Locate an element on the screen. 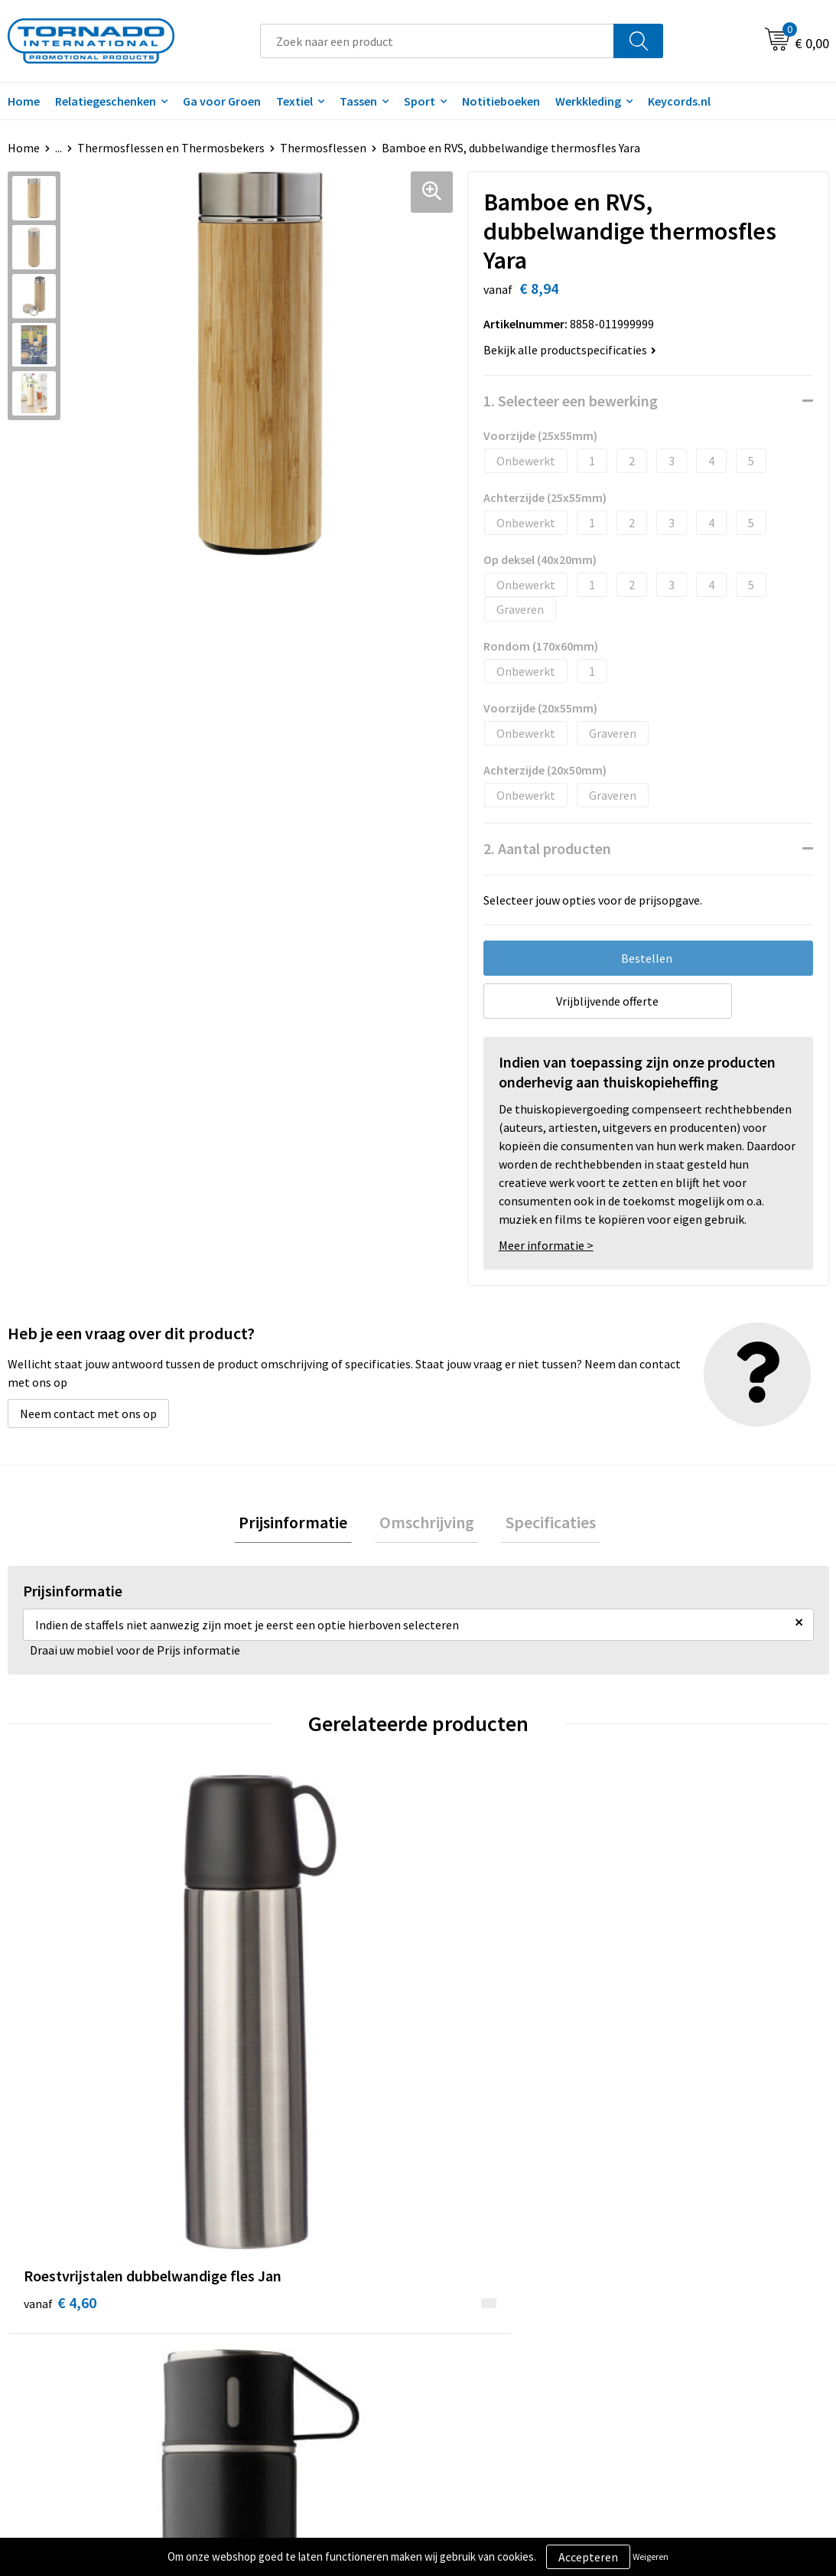  2. Aantal producten is located at coordinates (547, 848).